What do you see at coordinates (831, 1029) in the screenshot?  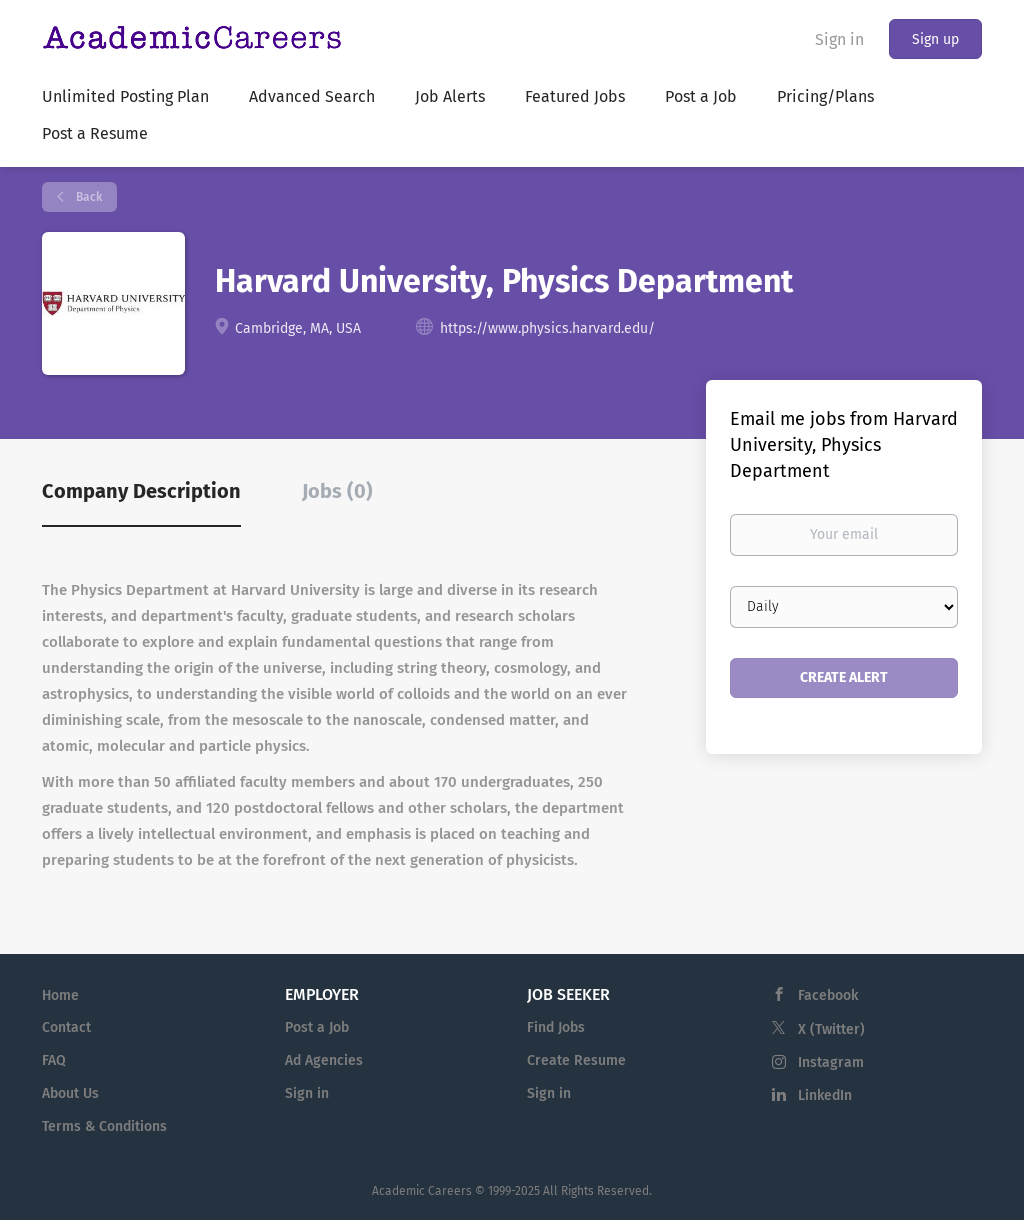 I see `X (Twitter)` at bounding box center [831, 1029].